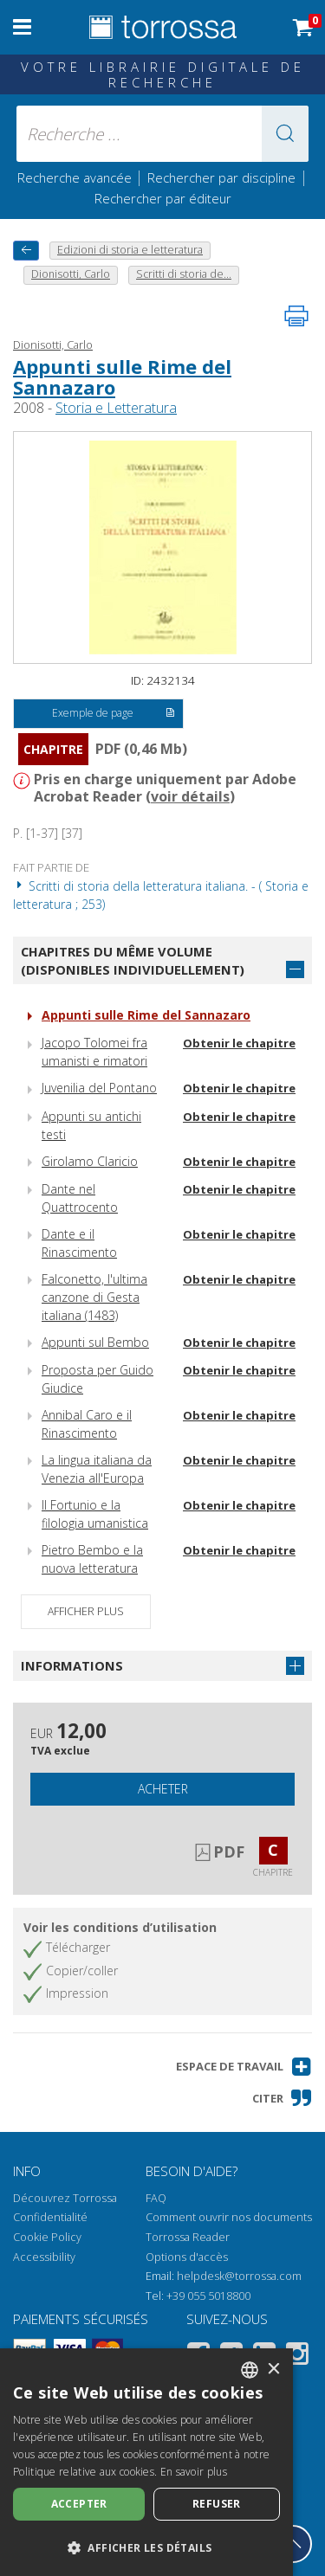 The height and width of the screenshot is (2576, 325). I want to click on Rechercher par éditeur, so click(162, 198).